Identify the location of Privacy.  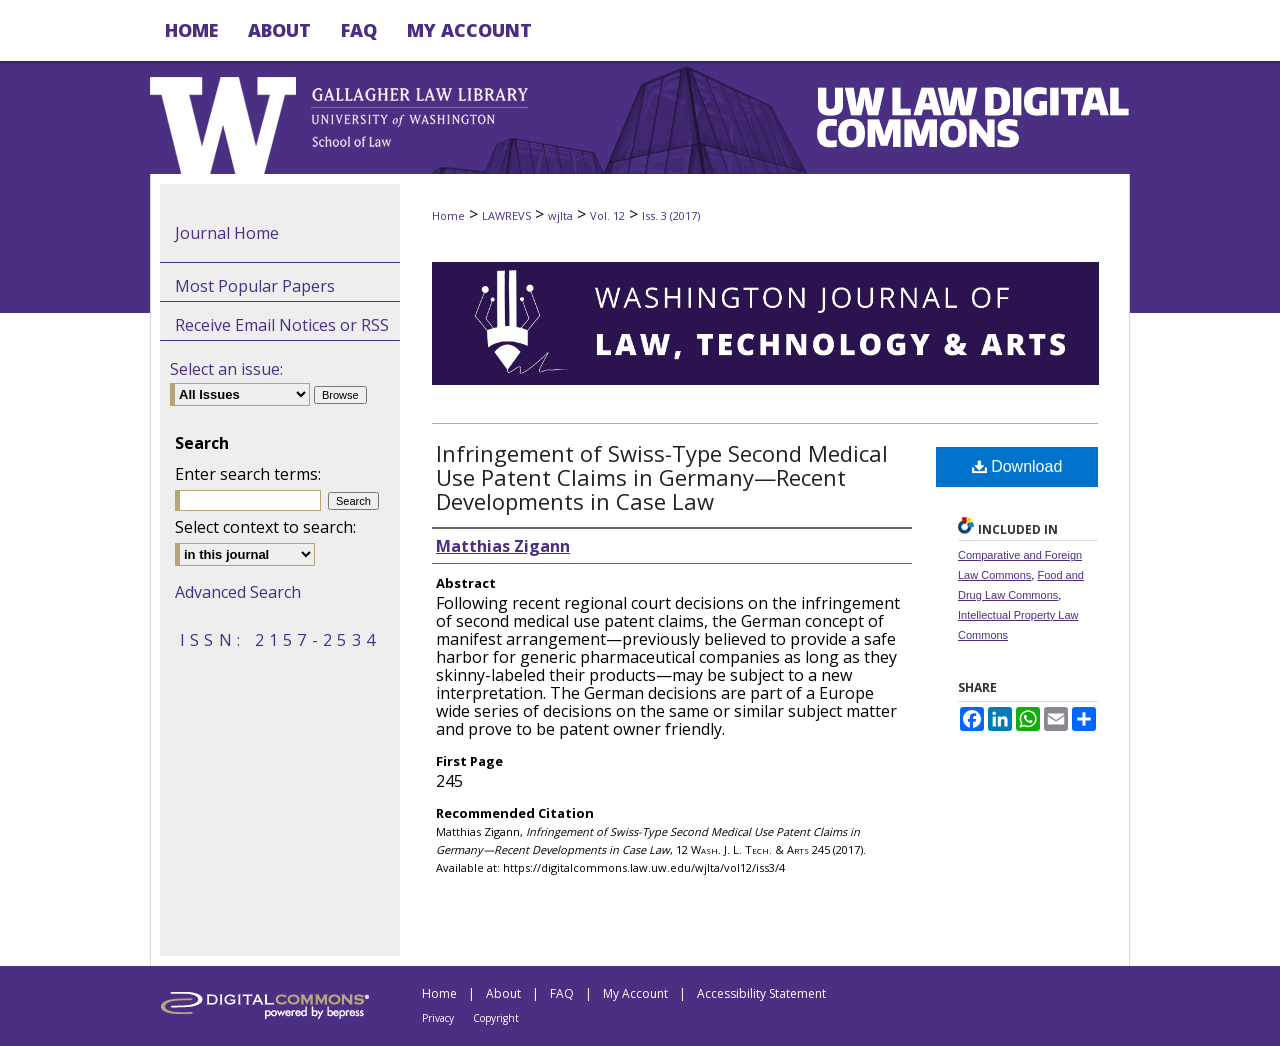
(438, 1018).